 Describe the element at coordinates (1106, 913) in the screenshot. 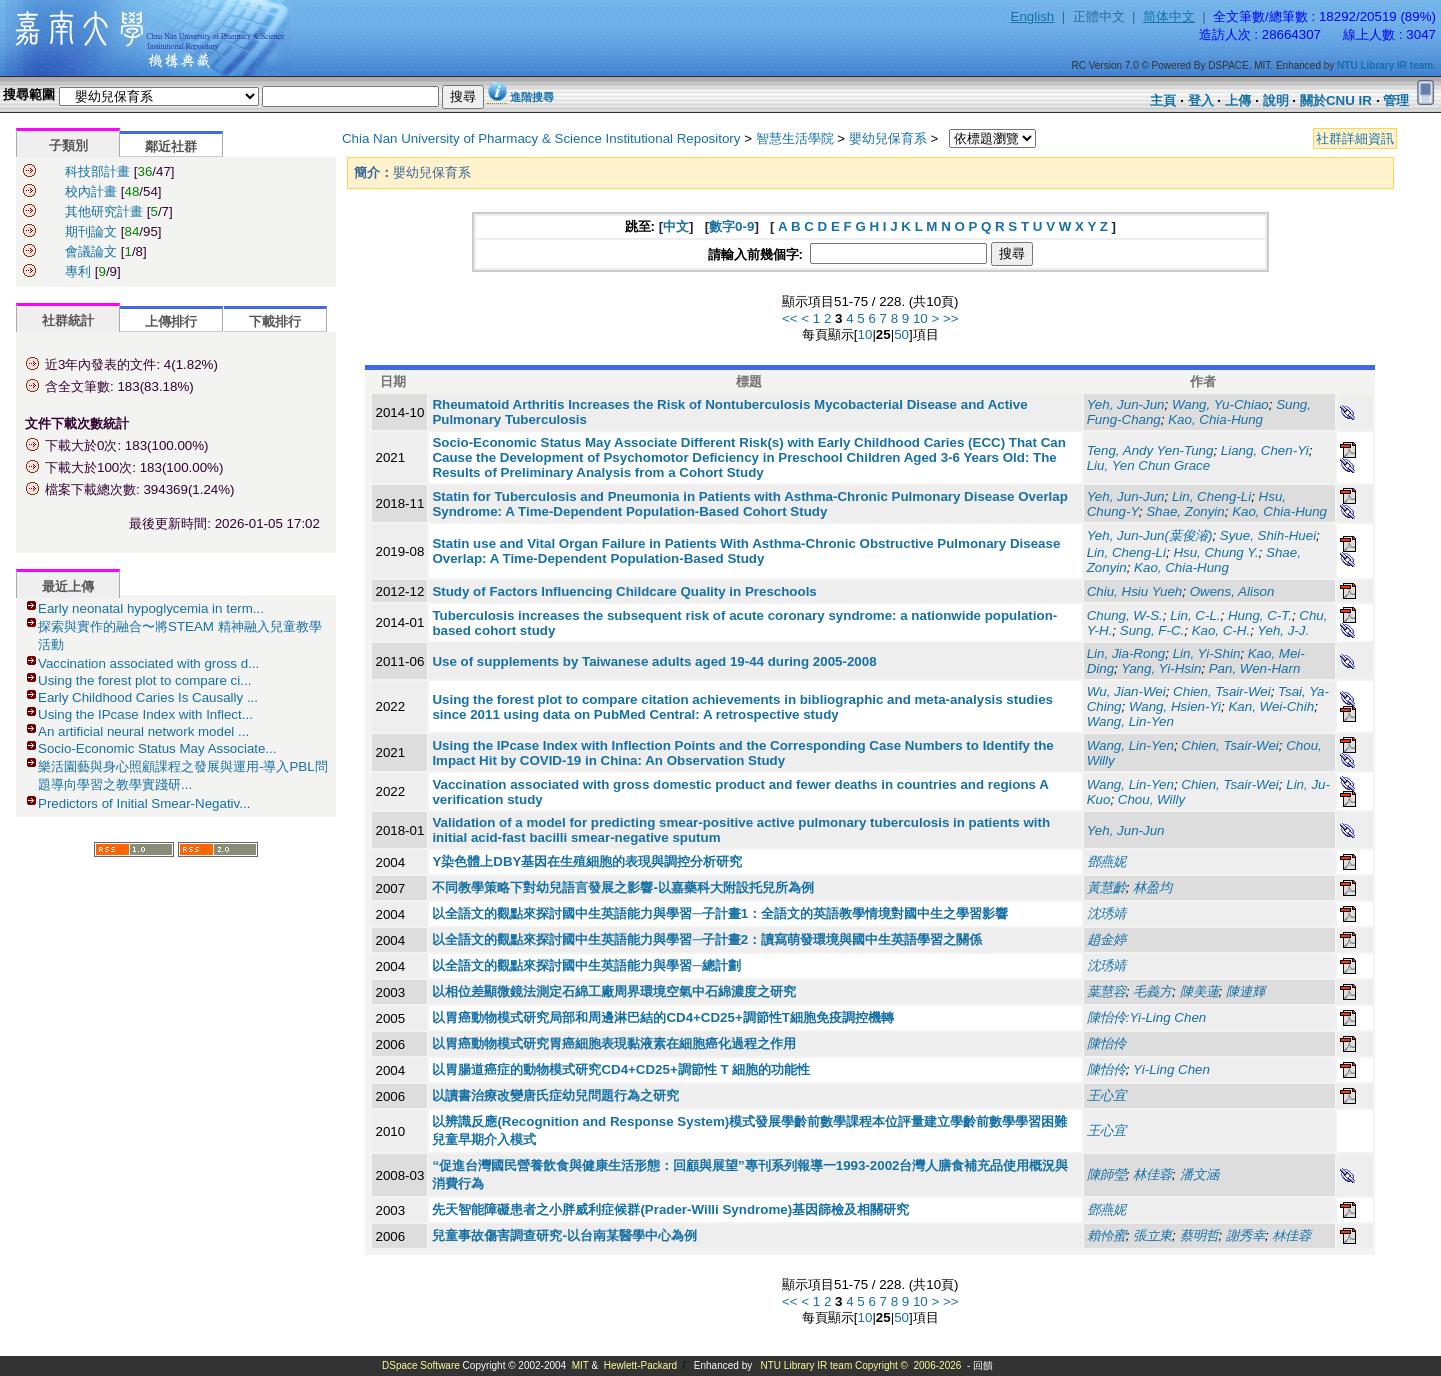

I see `沈琇靖` at that location.